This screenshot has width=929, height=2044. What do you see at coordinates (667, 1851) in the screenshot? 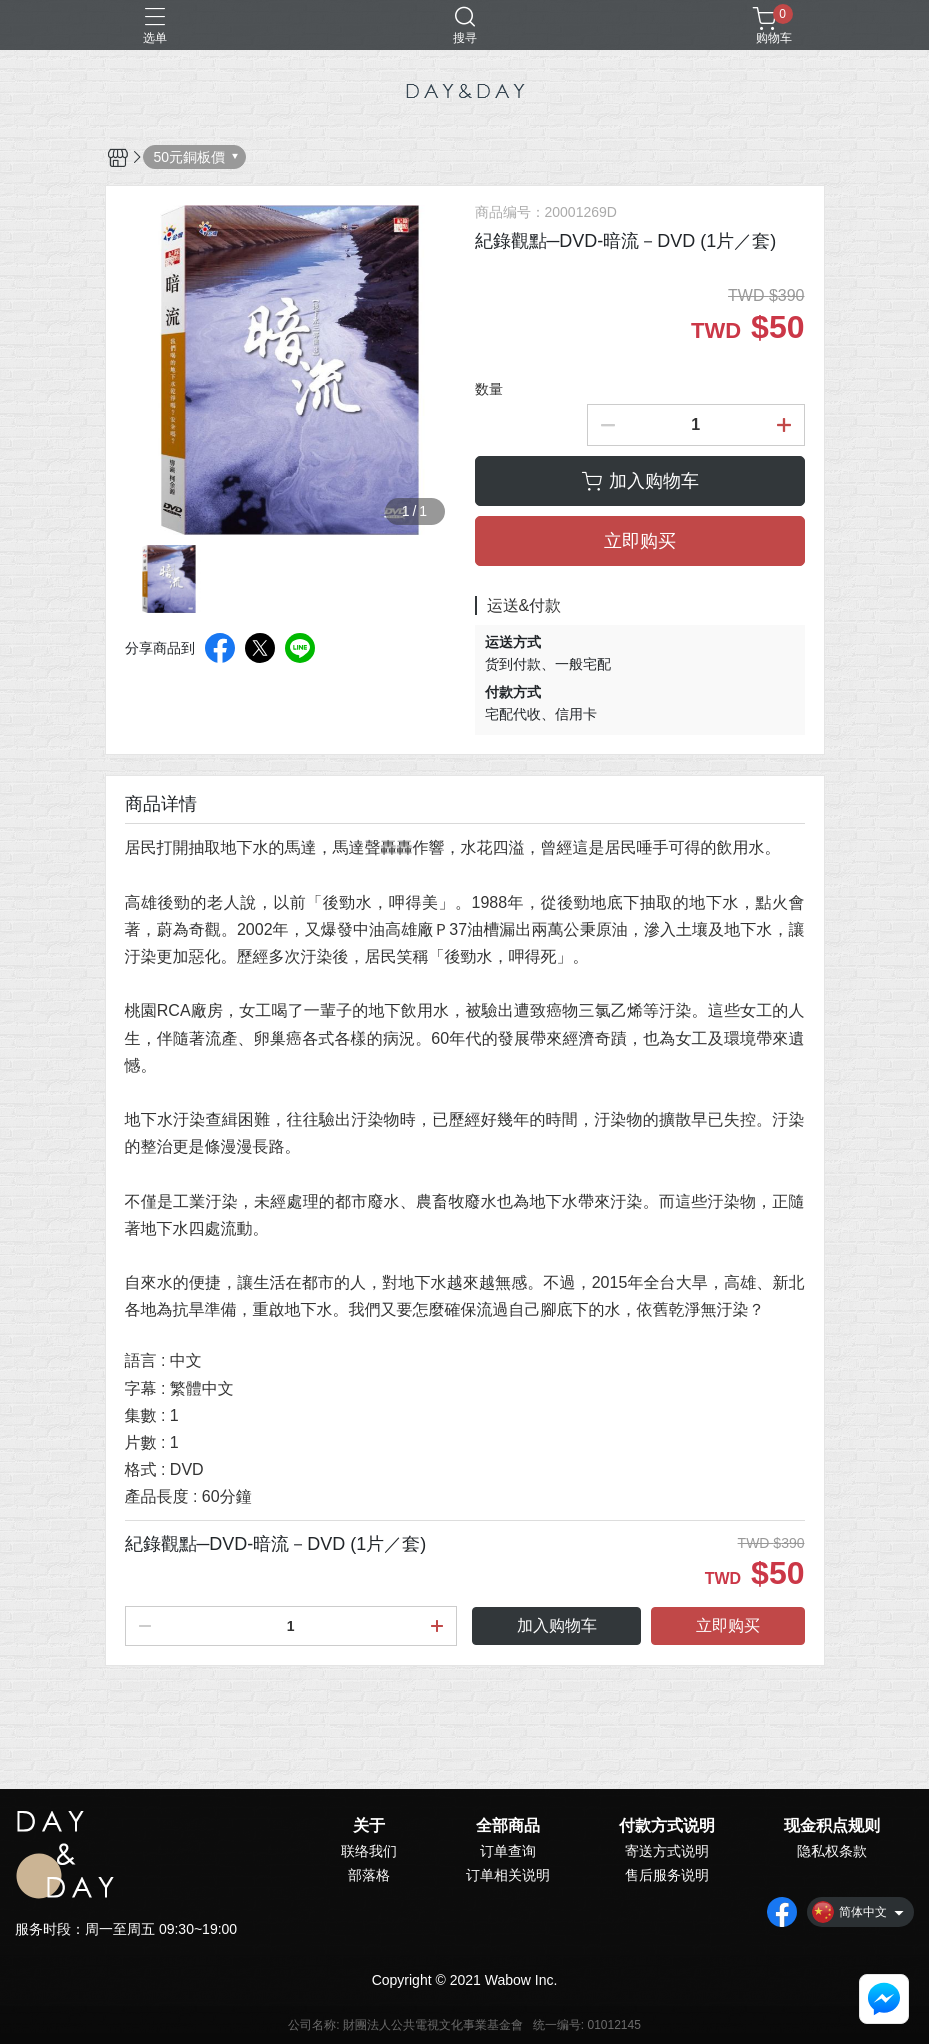
I see `寄送方式说明` at bounding box center [667, 1851].